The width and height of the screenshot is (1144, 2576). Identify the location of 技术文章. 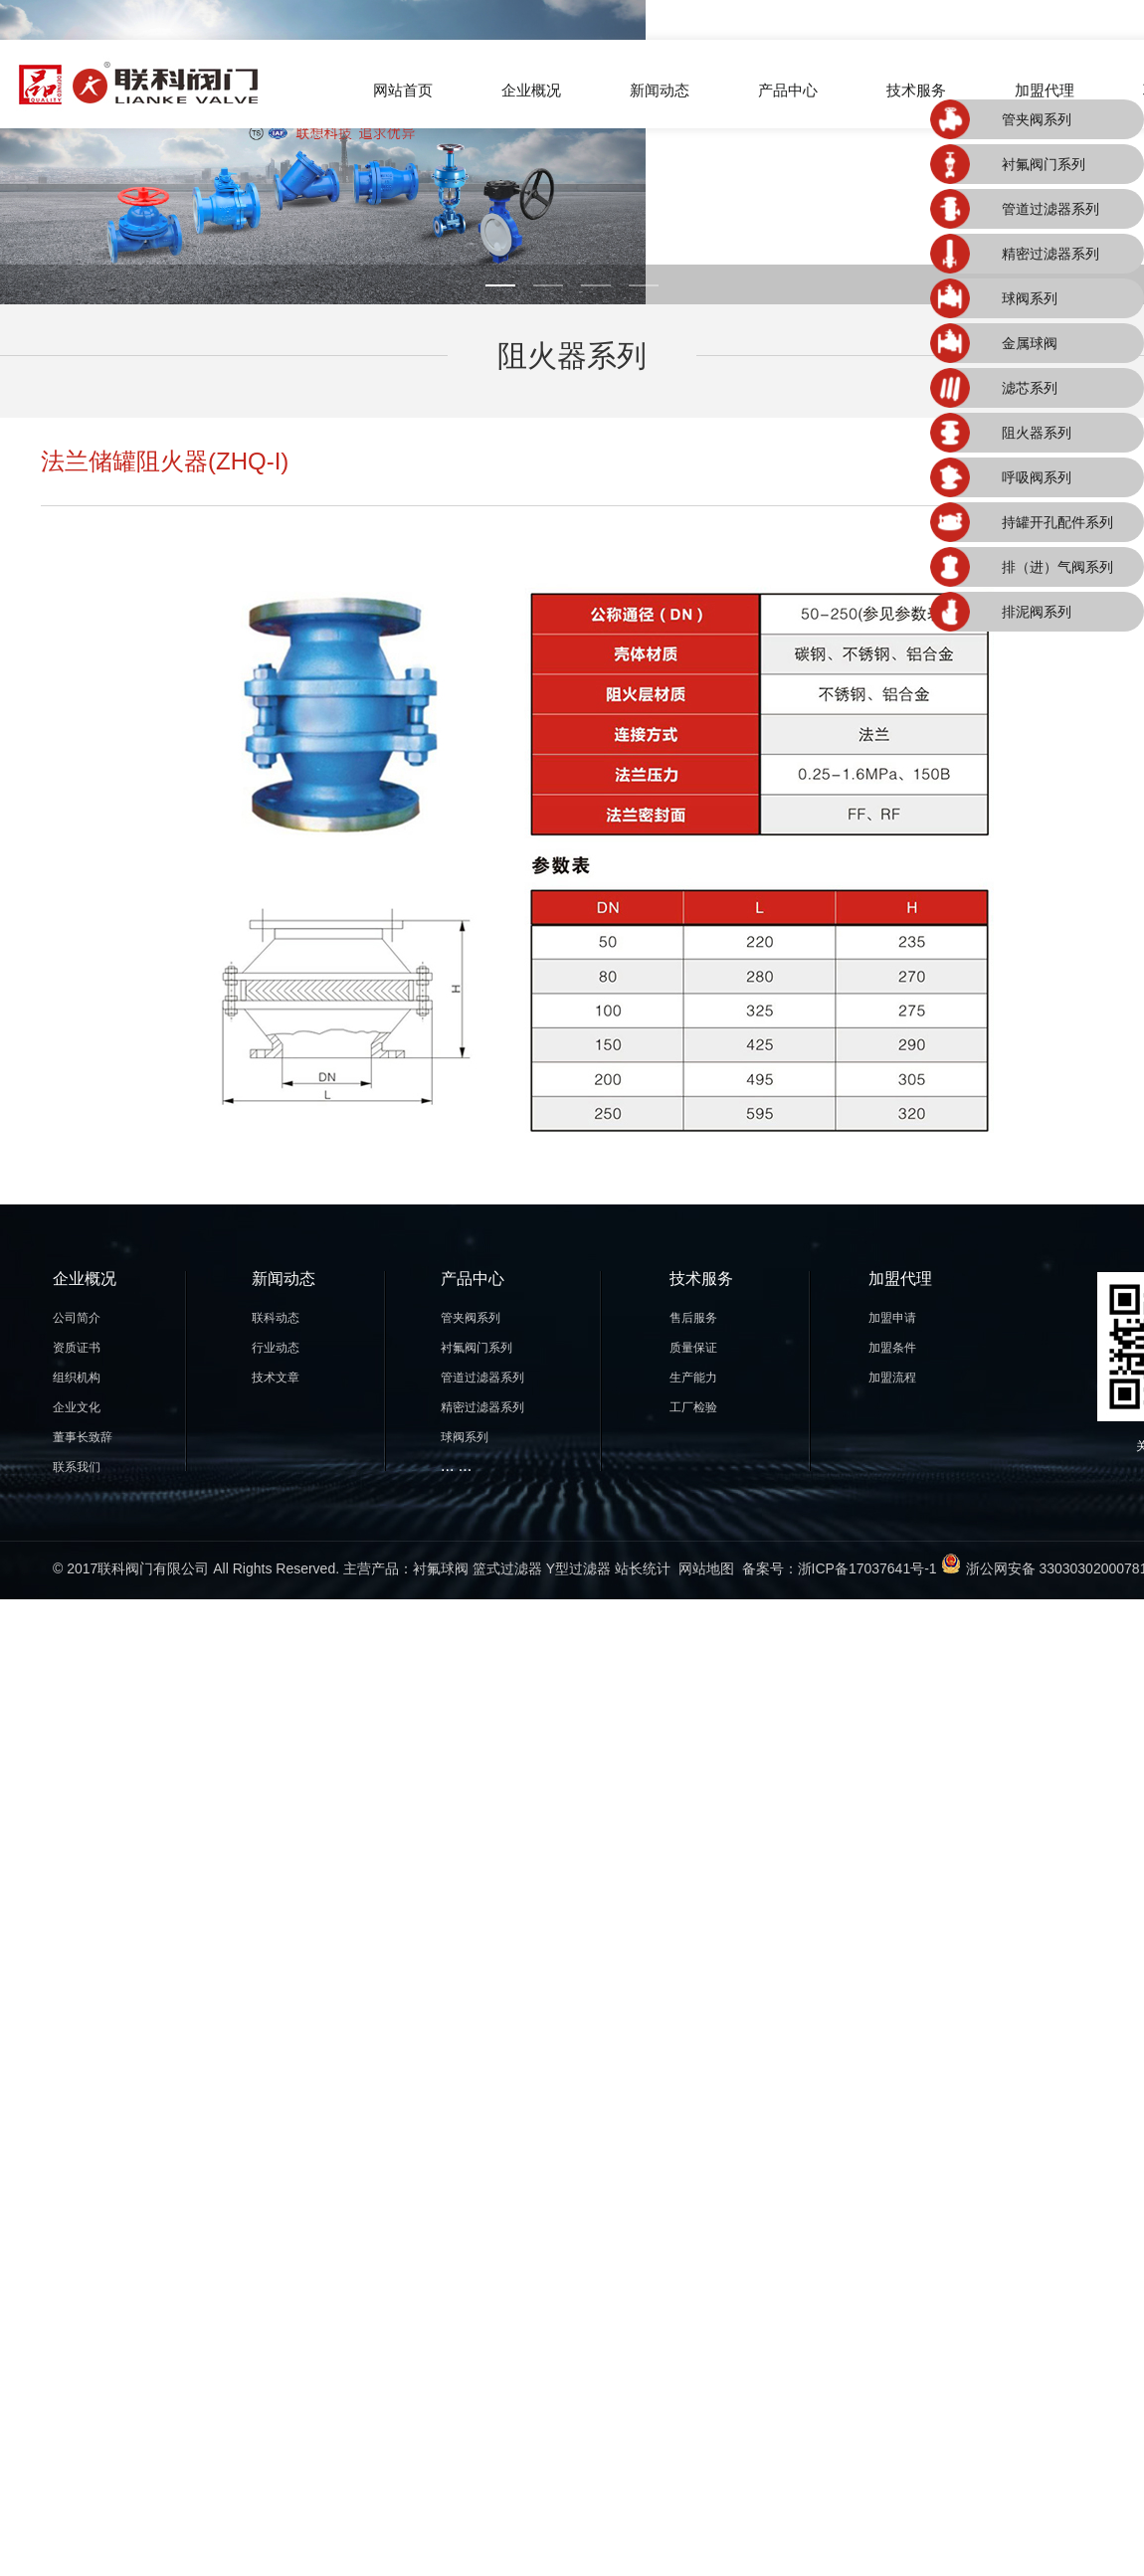
(275, 1377).